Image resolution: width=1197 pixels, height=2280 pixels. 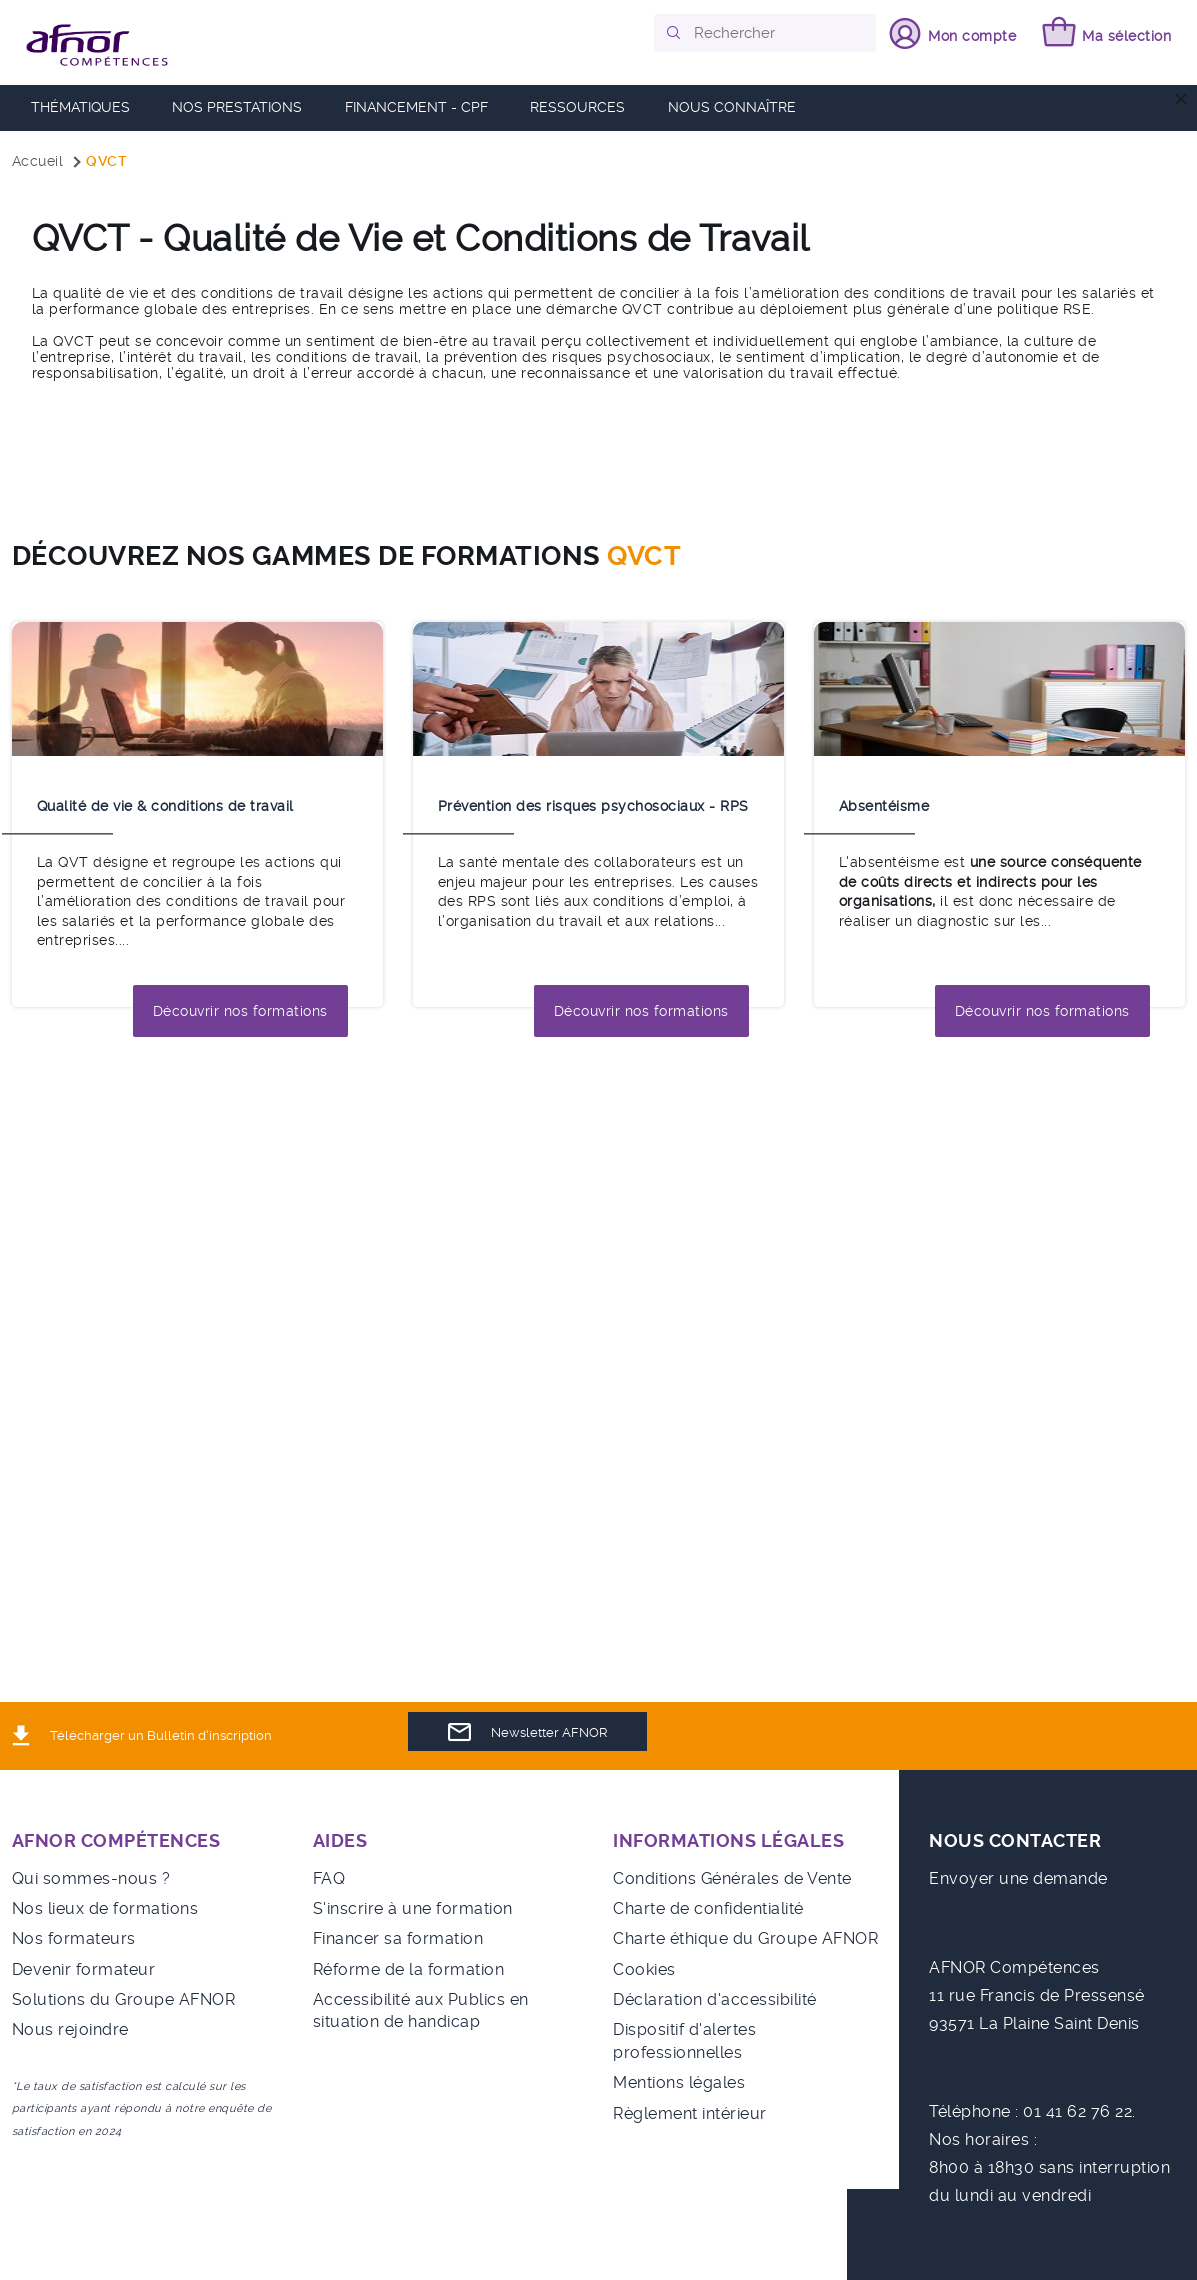 I want to click on FINANCEMENT - CPF, so click(x=416, y=107).